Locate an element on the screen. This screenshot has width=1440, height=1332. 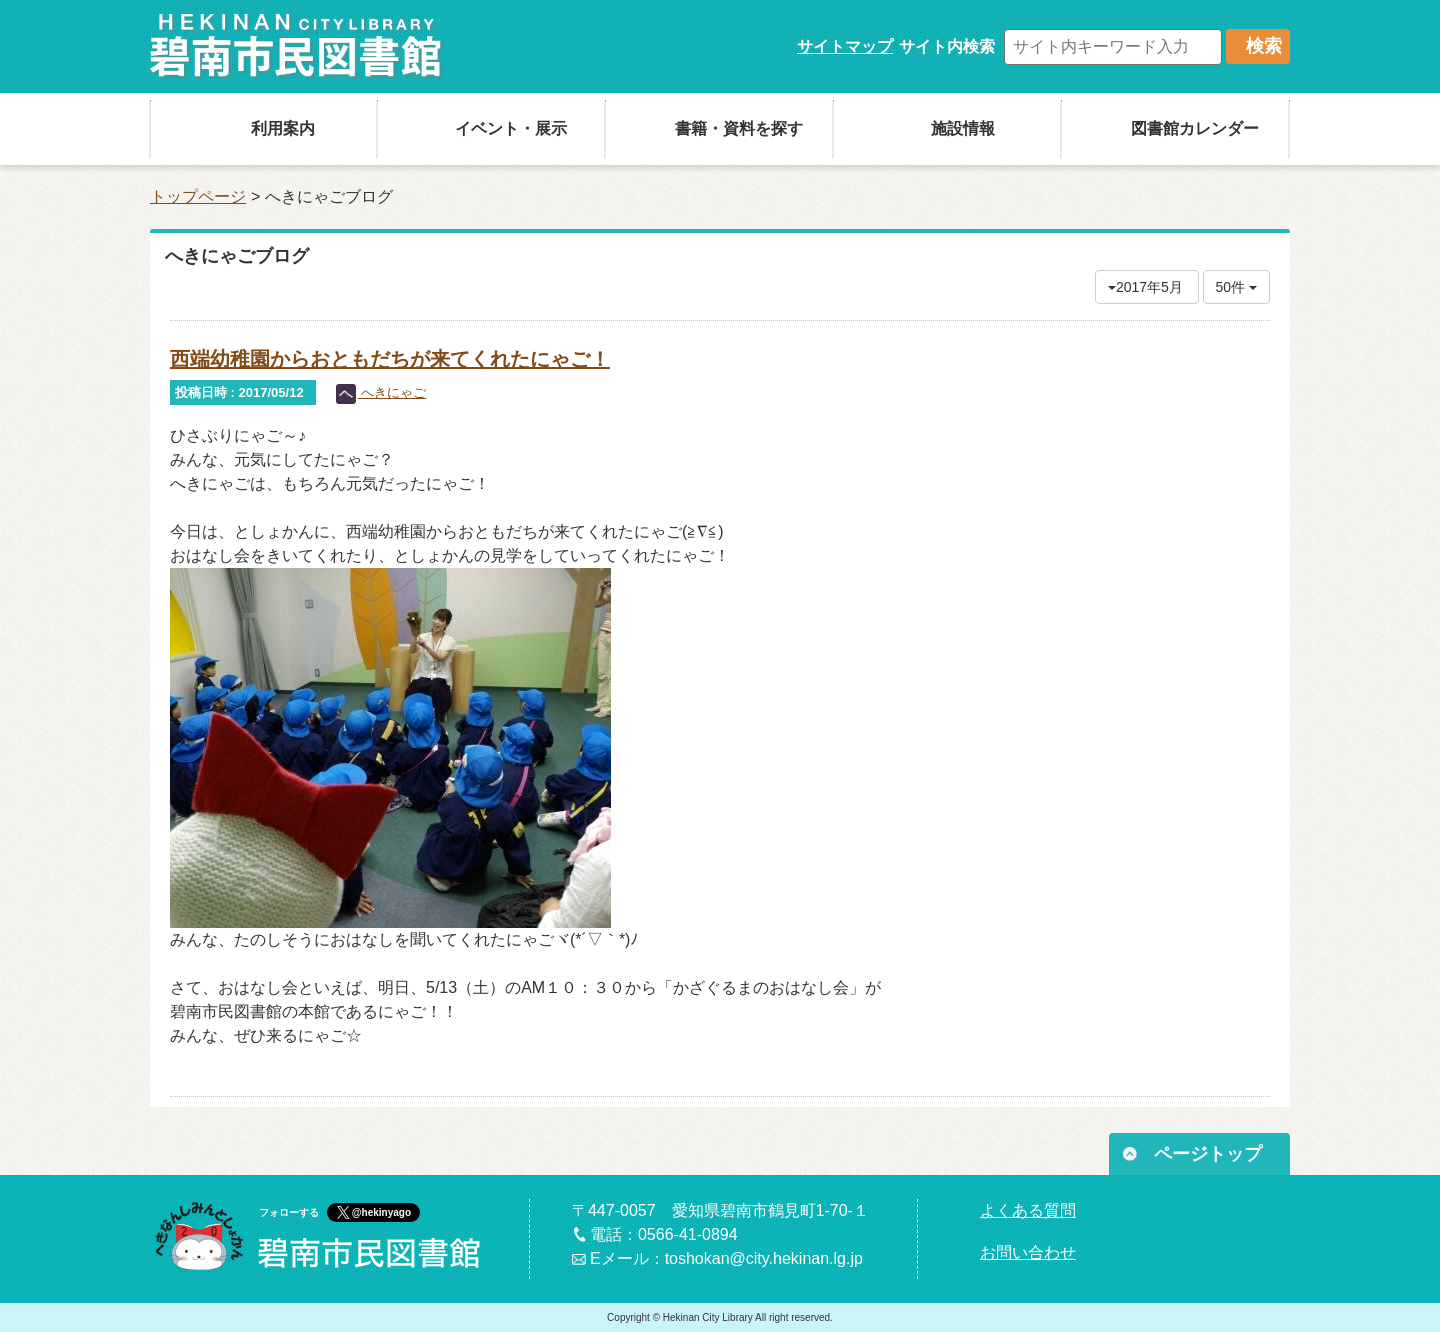
西端幼稚園からおともだちが来てくれたにゃご！ is located at coordinates (390, 359).